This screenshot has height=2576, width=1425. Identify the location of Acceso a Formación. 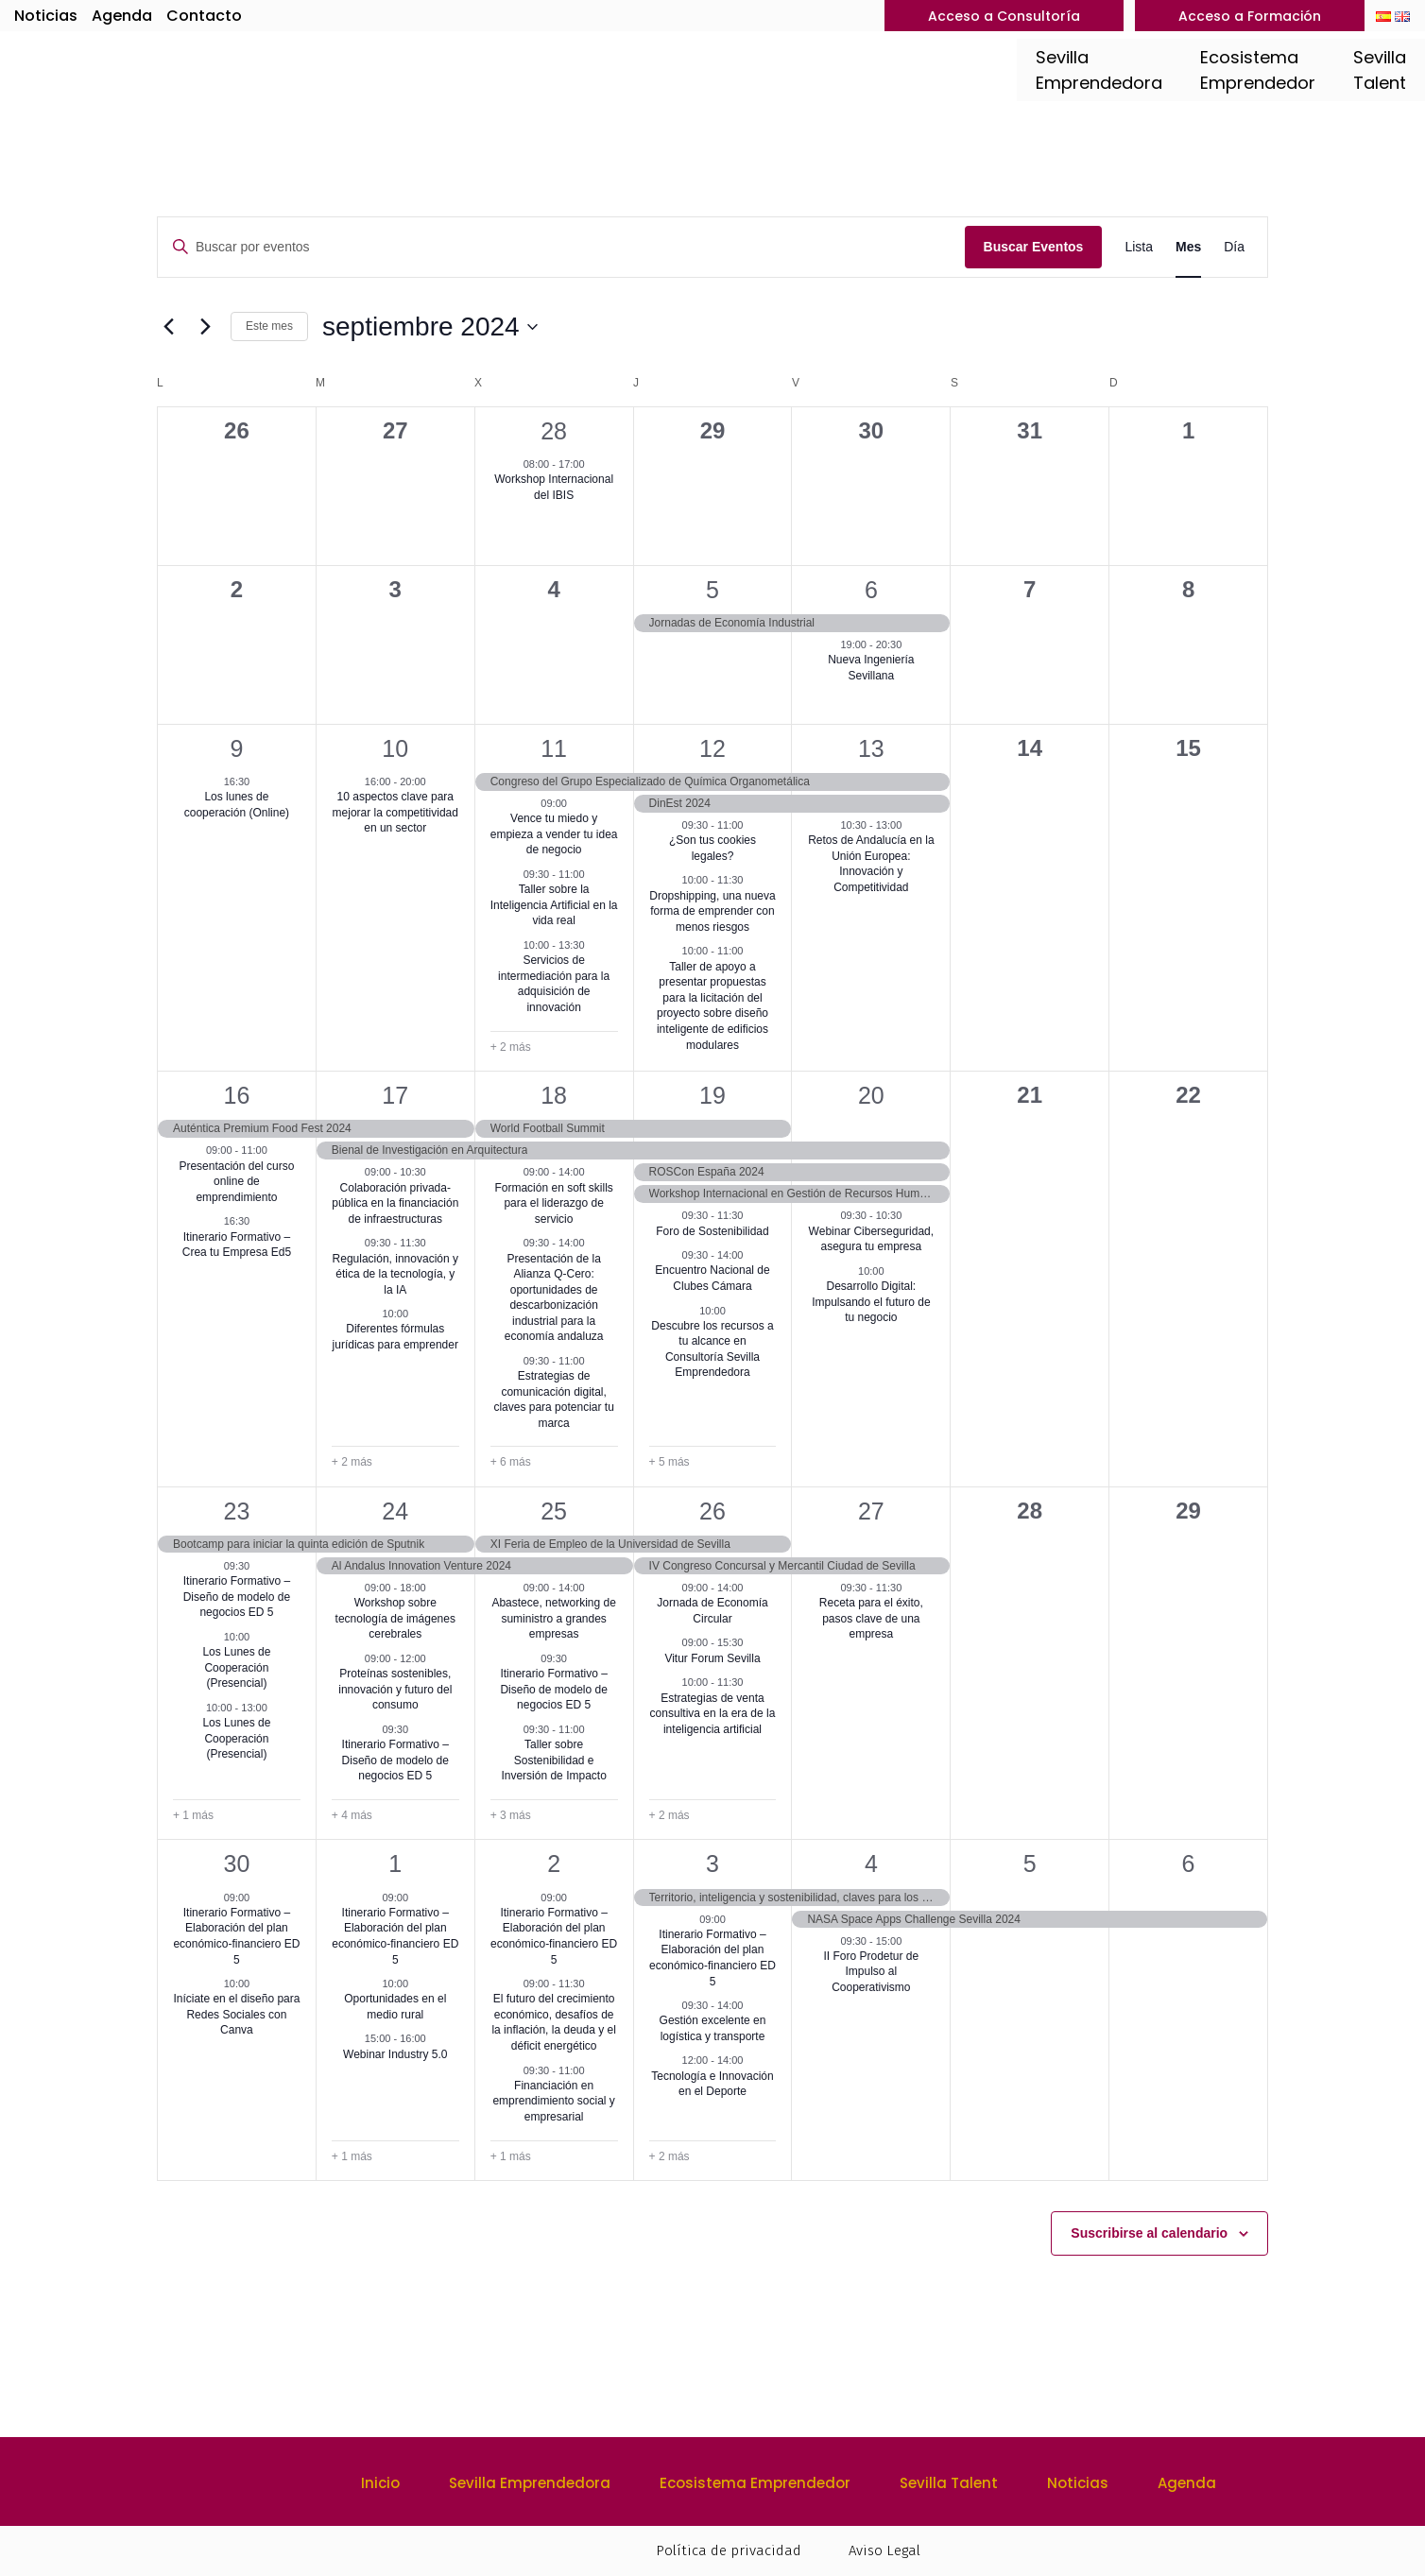
(1249, 16).